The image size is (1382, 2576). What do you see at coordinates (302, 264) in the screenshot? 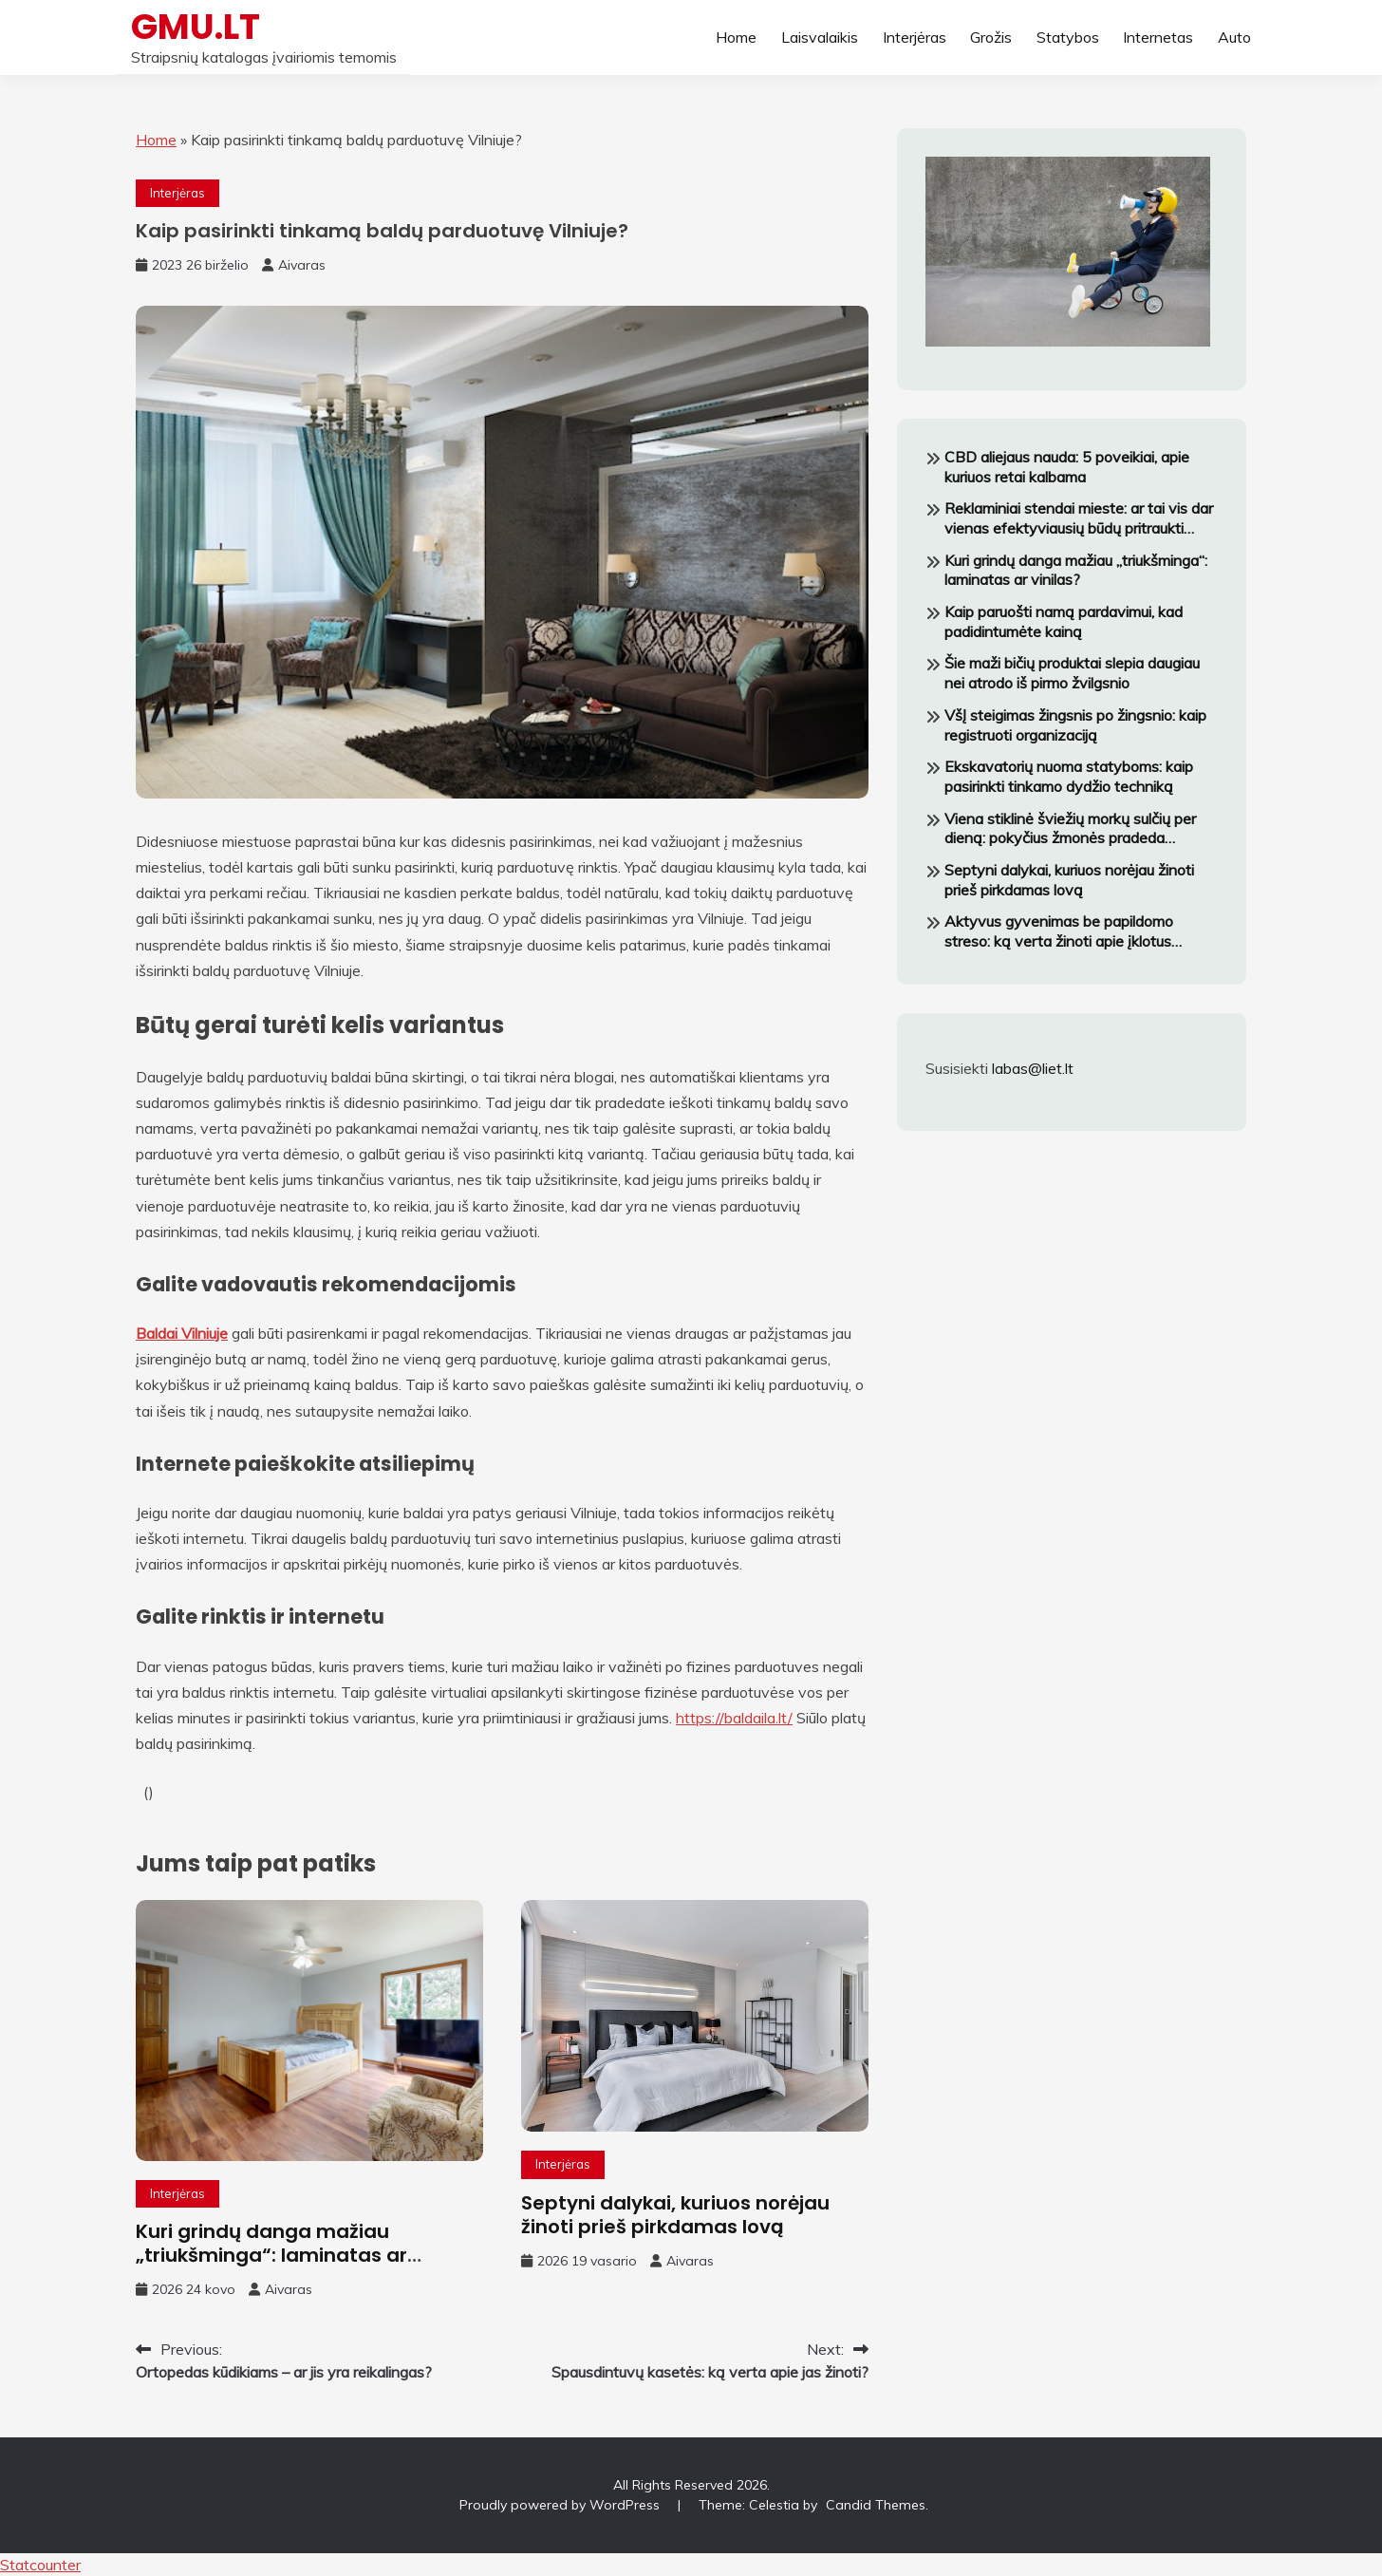
I see `Aivaras` at bounding box center [302, 264].